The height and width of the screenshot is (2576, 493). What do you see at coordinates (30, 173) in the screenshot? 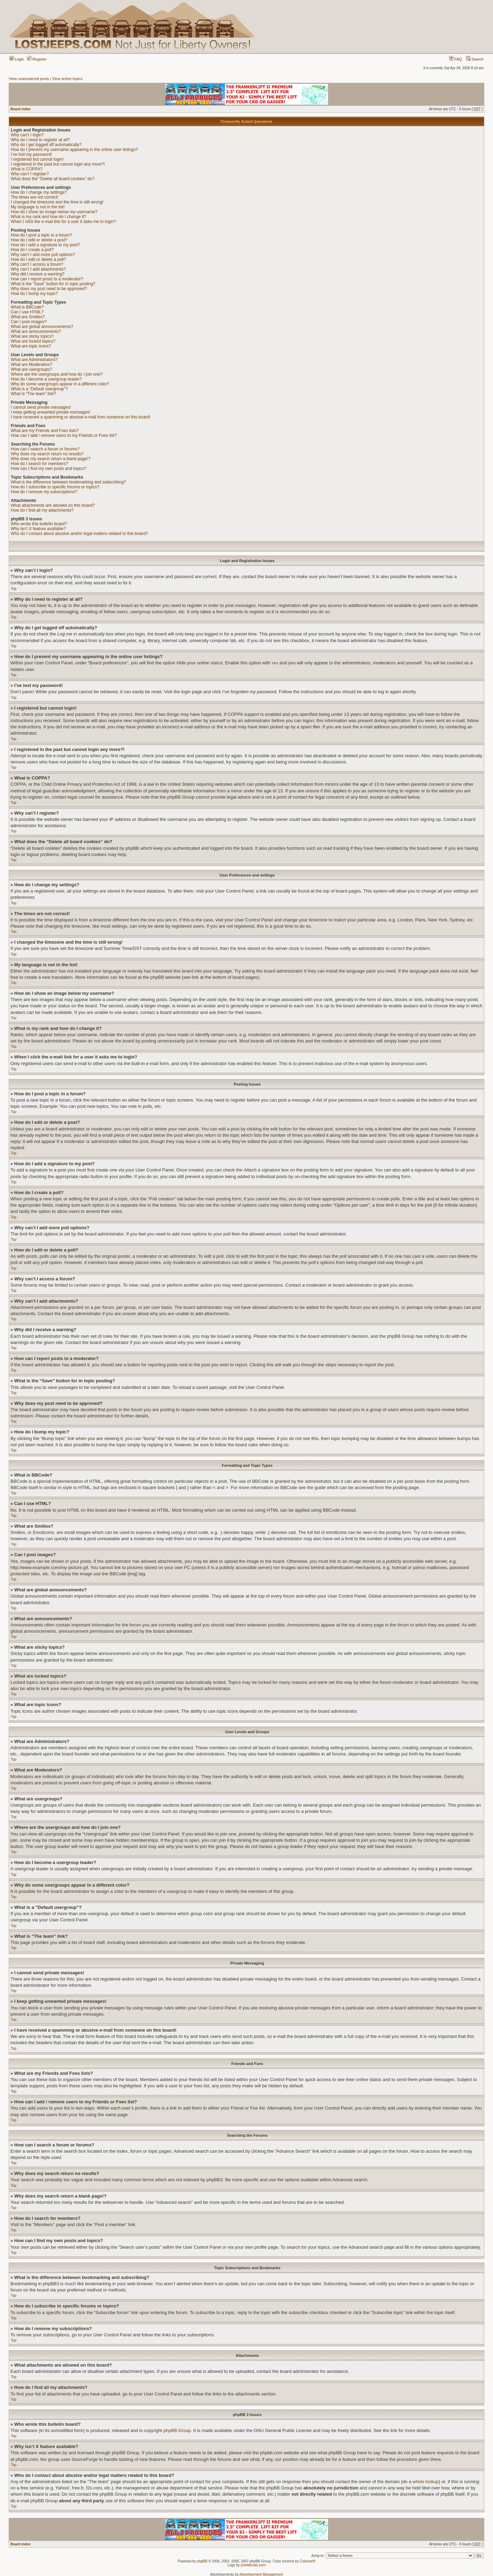
I see `Why can’t I register?` at bounding box center [30, 173].